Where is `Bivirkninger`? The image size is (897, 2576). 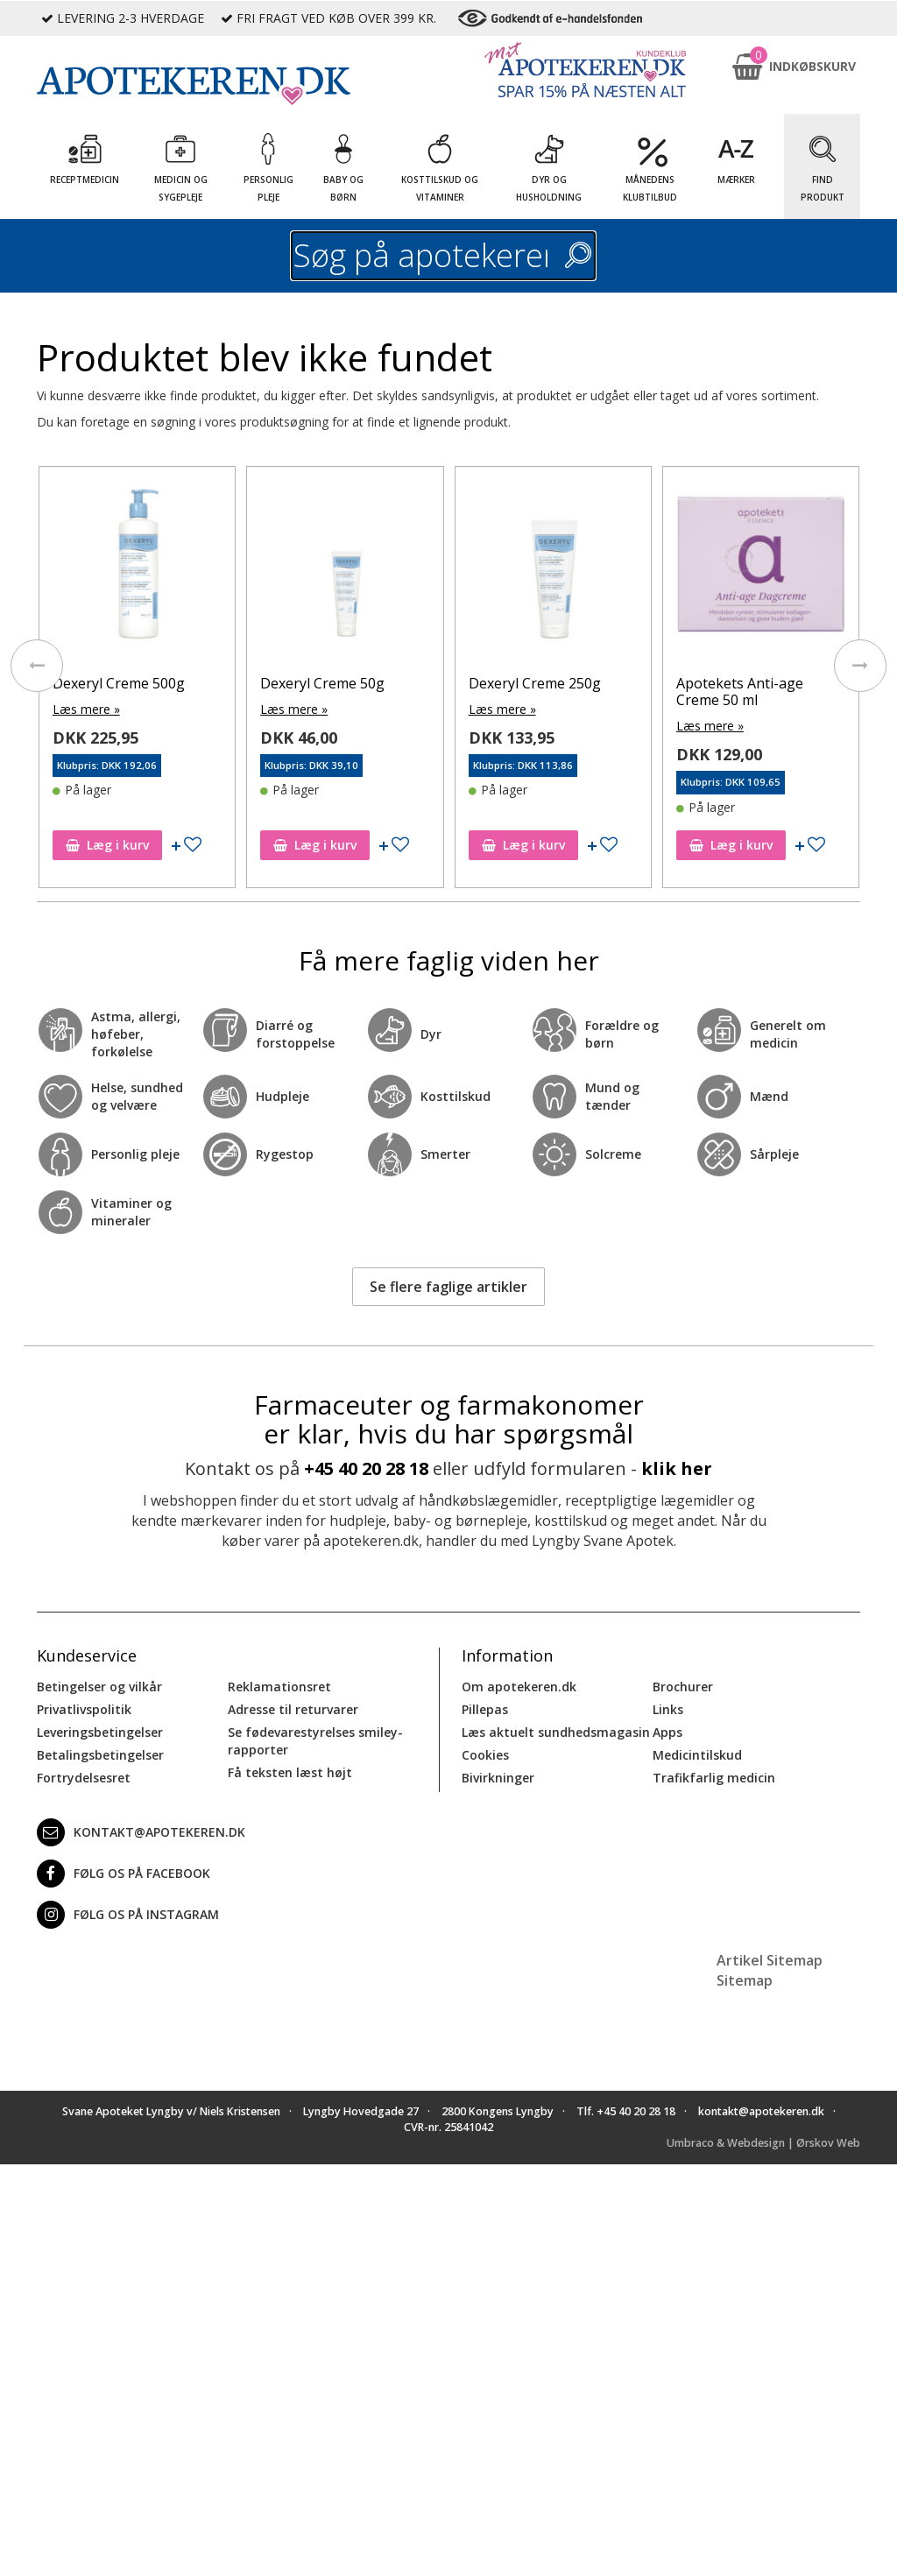
Bivirkninger is located at coordinates (498, 1777).